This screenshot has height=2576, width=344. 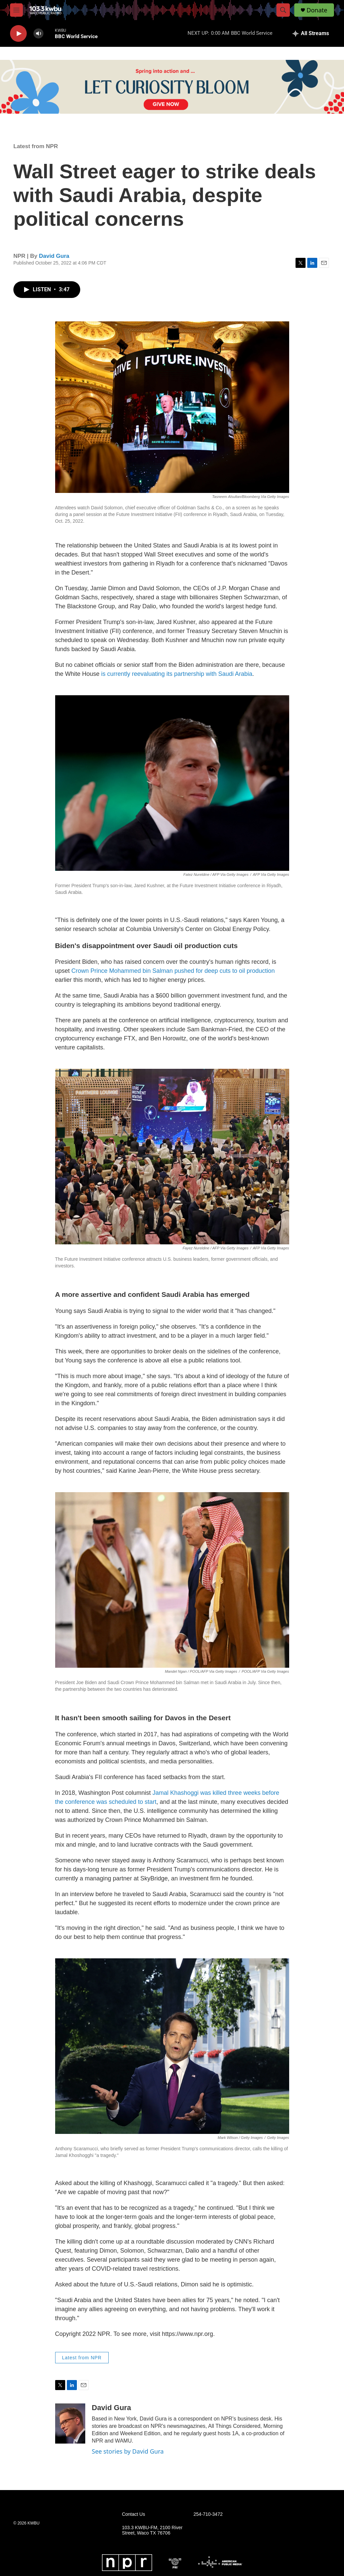 What do you see at coordinates (152, 2530) in the screenshot?
I see `103.3 KWBU-FM, 2100 River Street, Waco TX 76706` at bounding box center [152, 2530].